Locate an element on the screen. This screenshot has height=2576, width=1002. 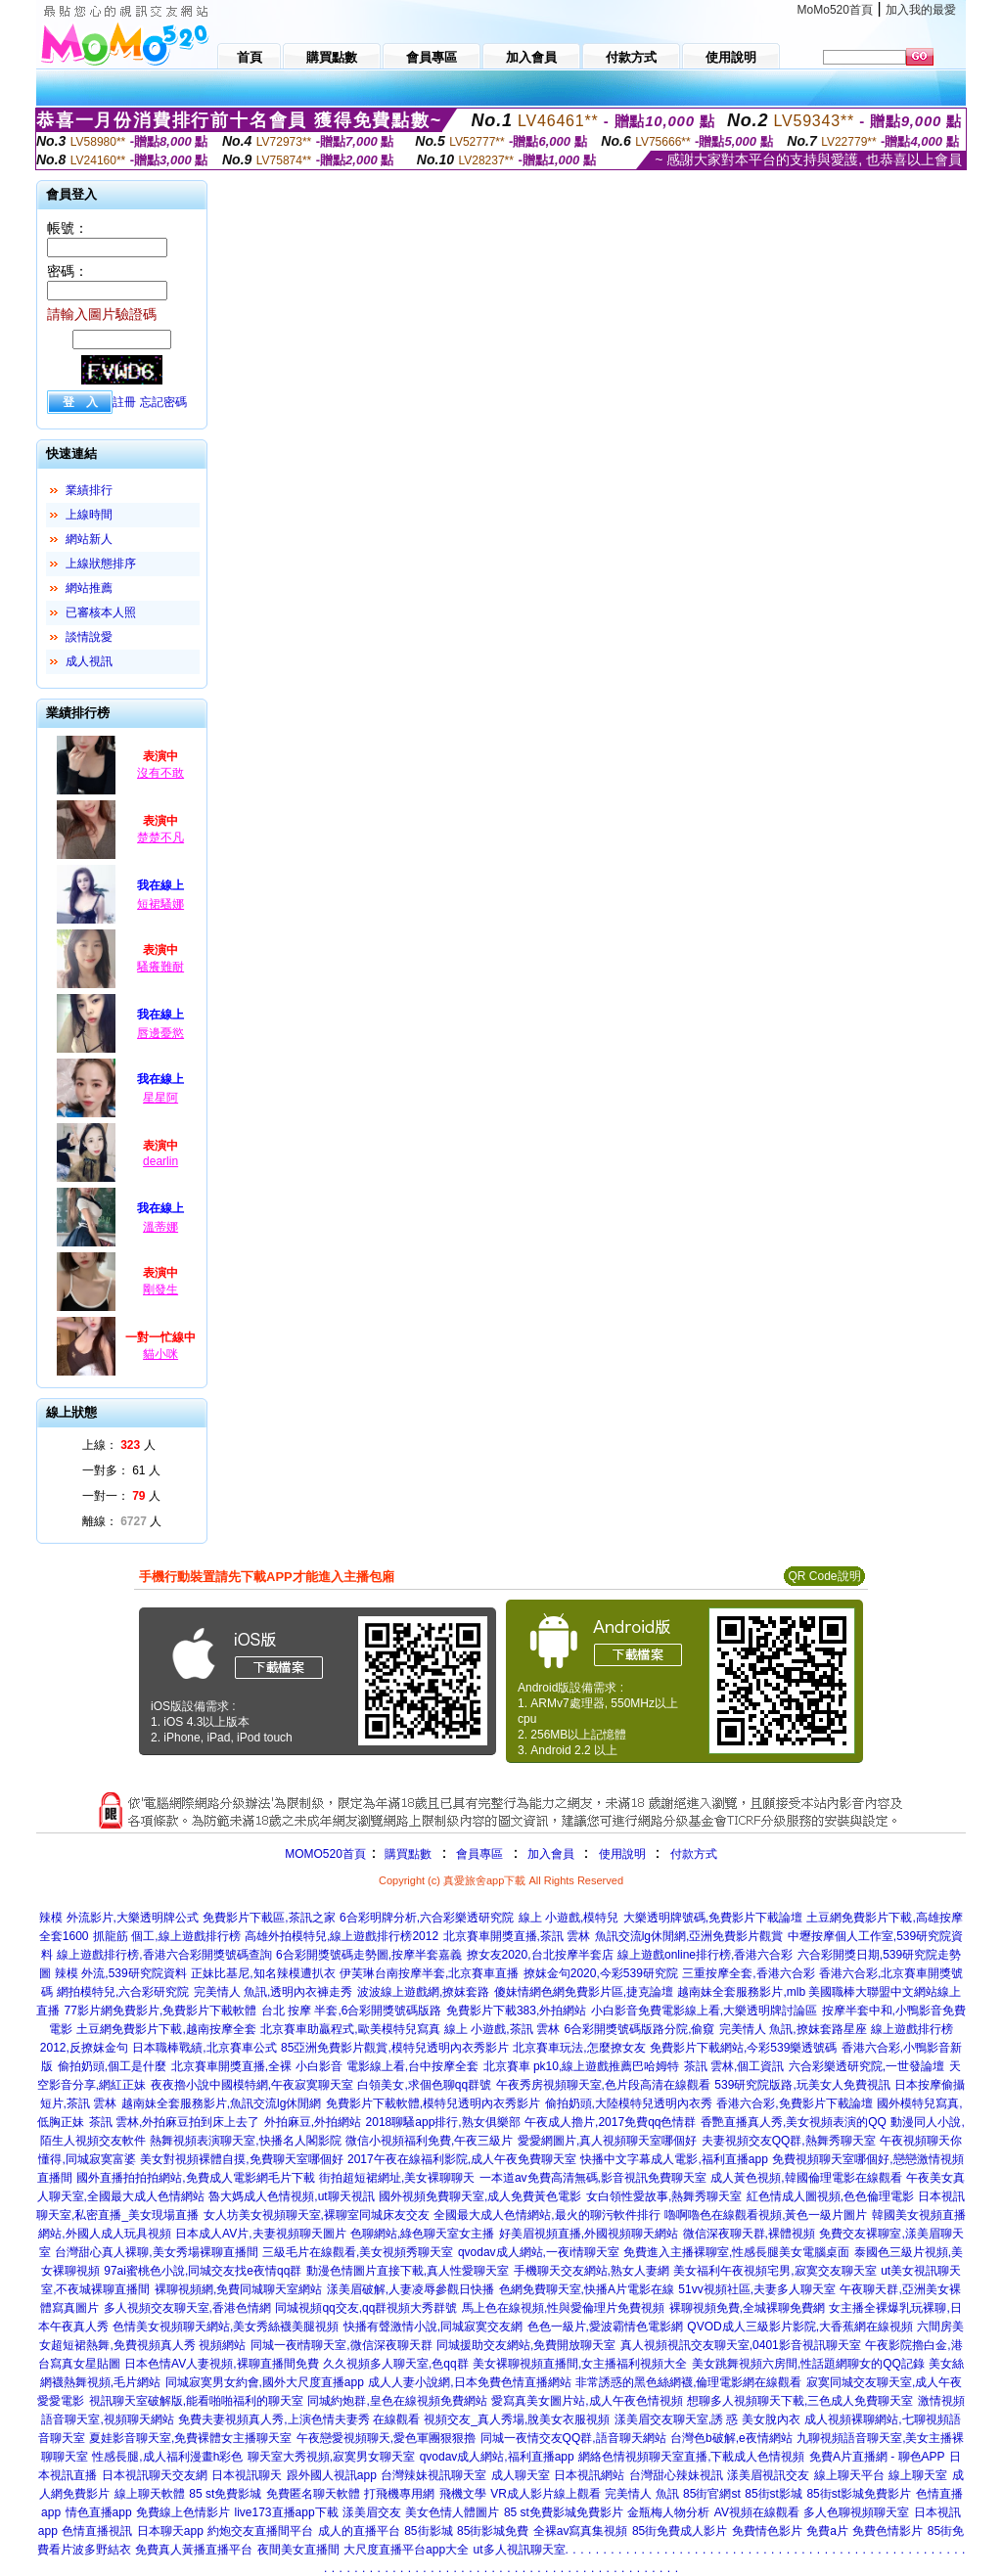
85街影城 is located at coordinates (428, 2531).